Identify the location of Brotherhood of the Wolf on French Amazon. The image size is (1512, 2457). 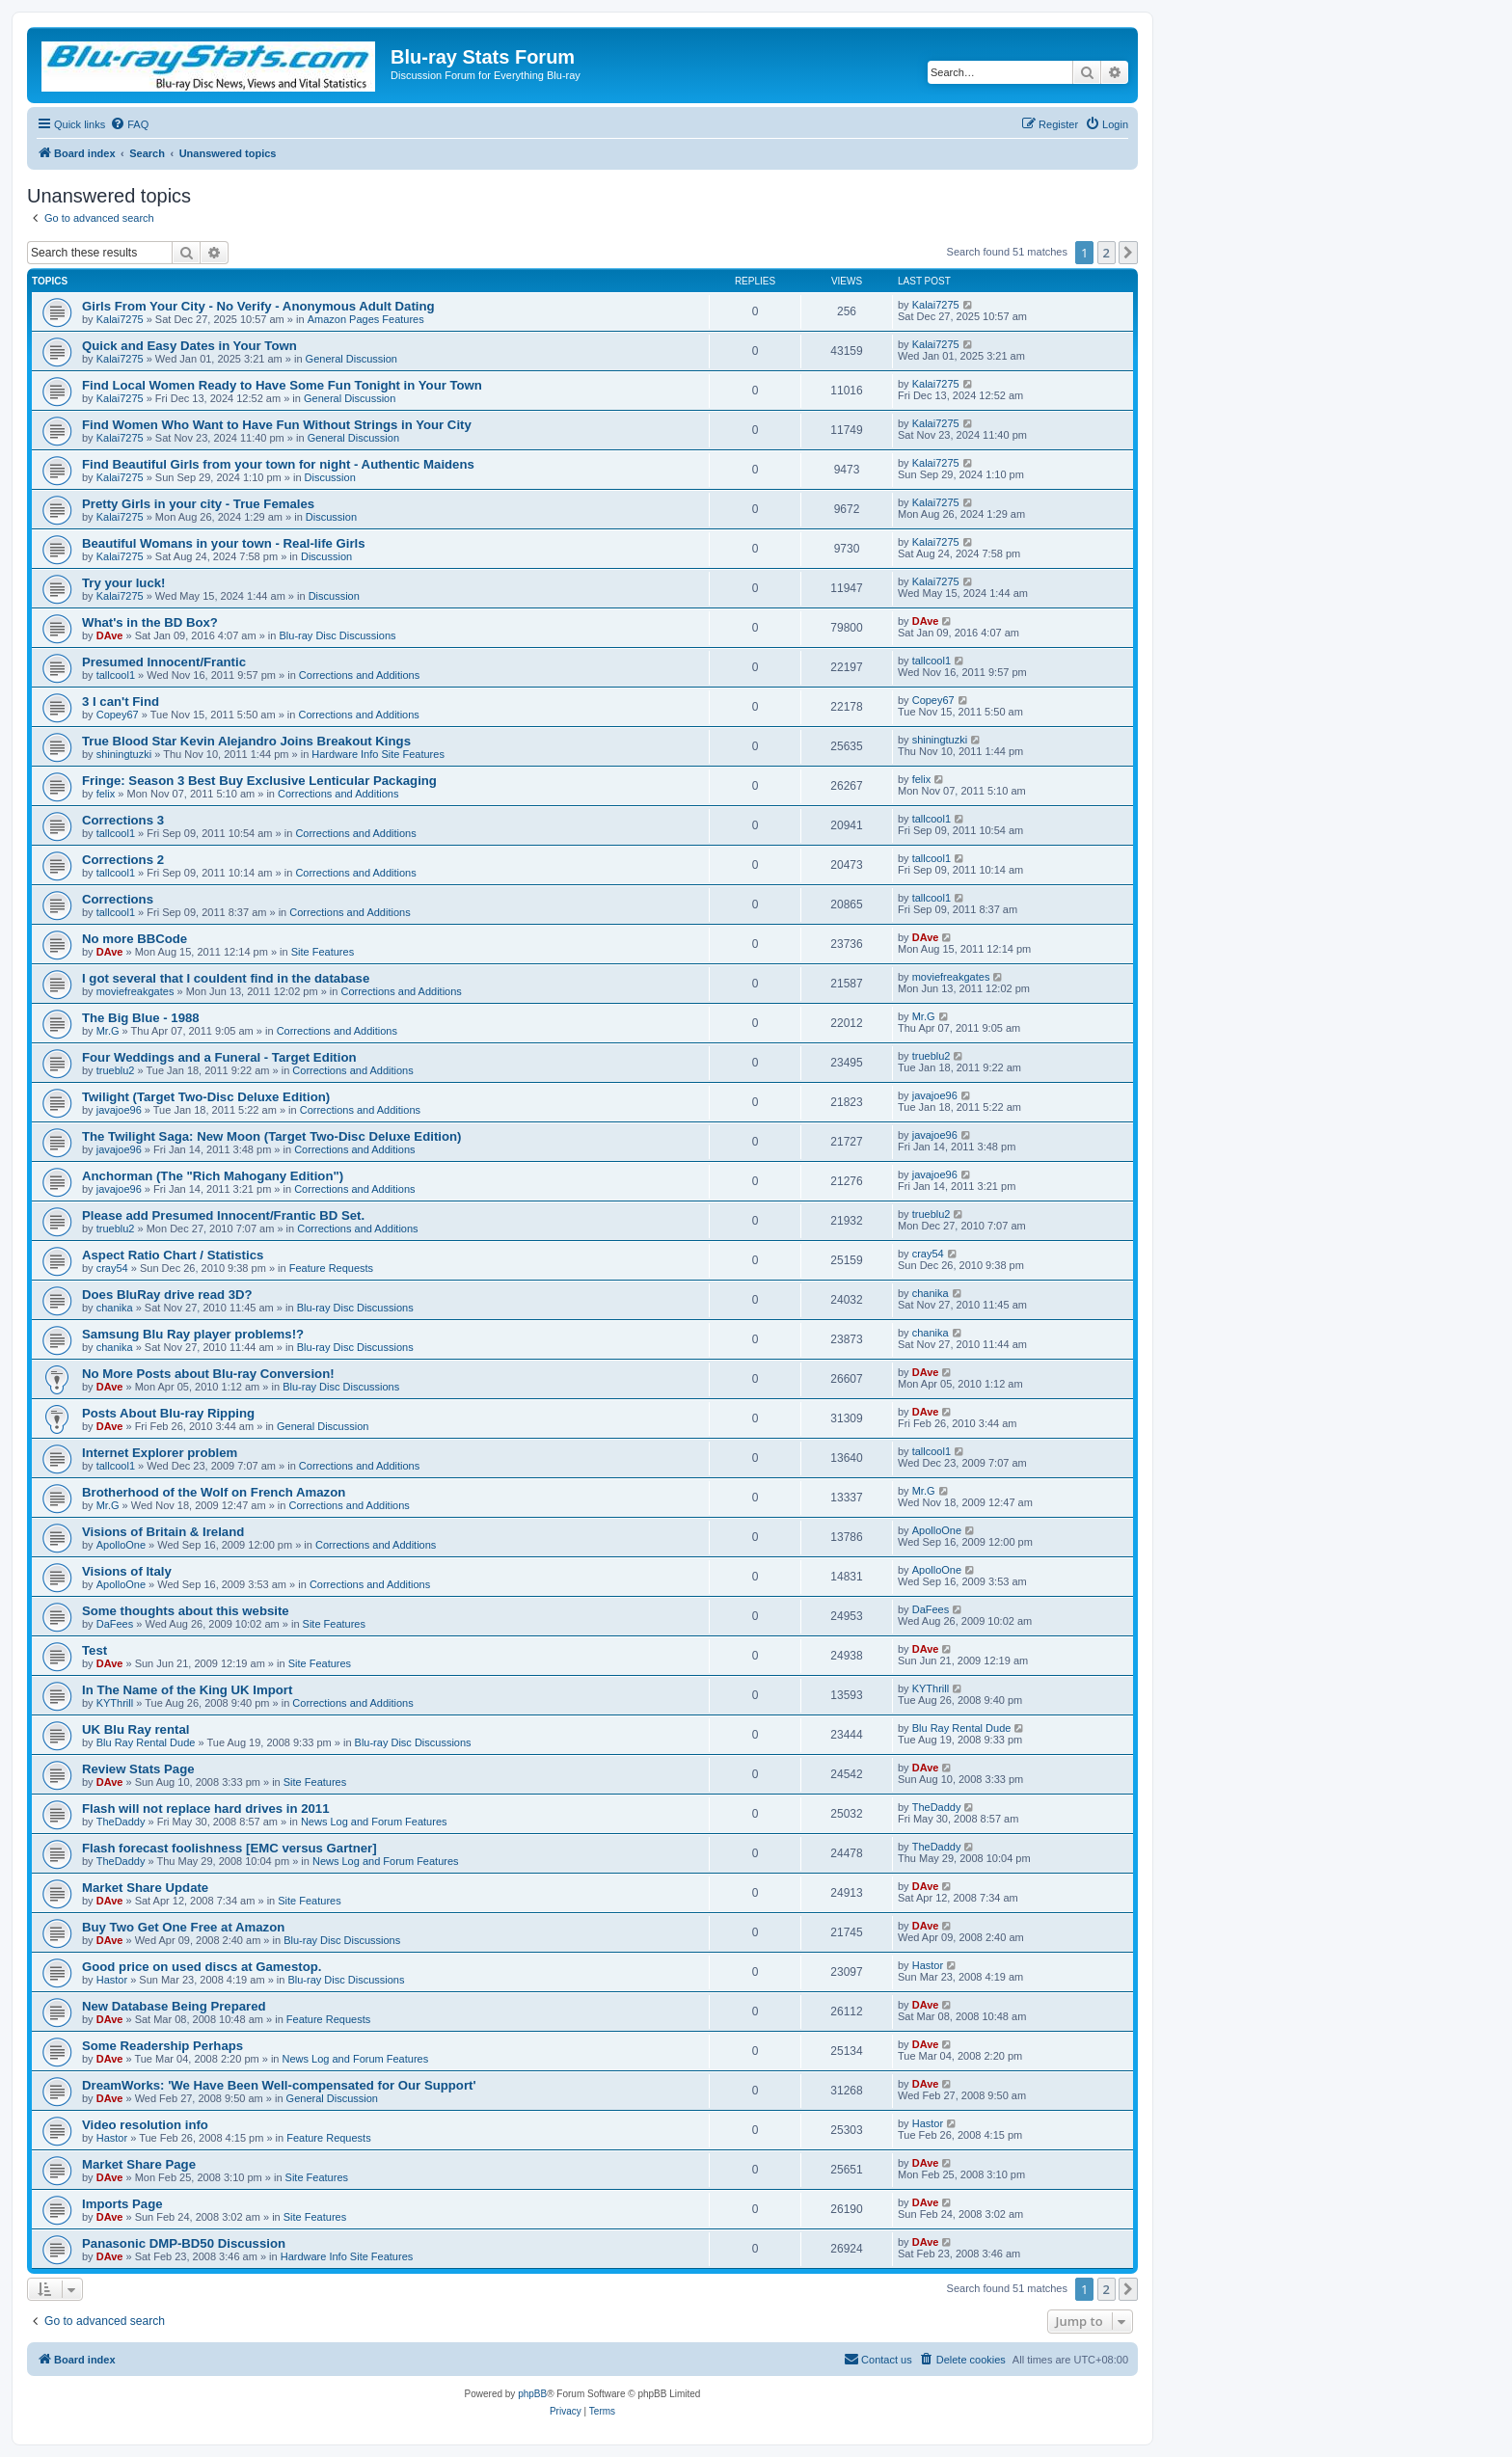
(213, 1492).